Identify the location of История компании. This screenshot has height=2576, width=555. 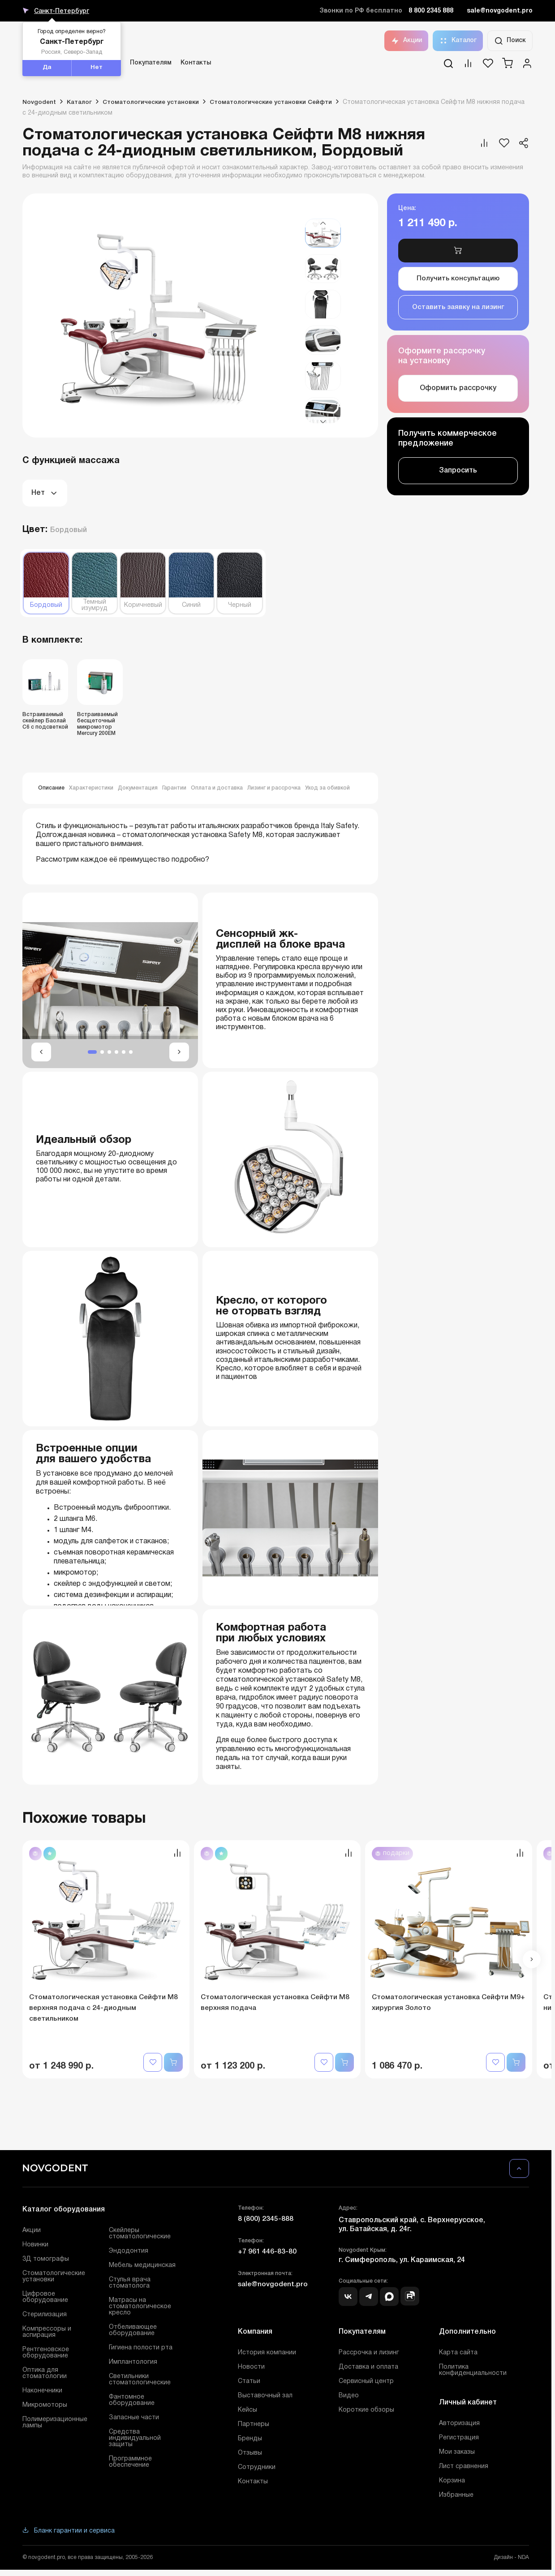
(267, 2354).